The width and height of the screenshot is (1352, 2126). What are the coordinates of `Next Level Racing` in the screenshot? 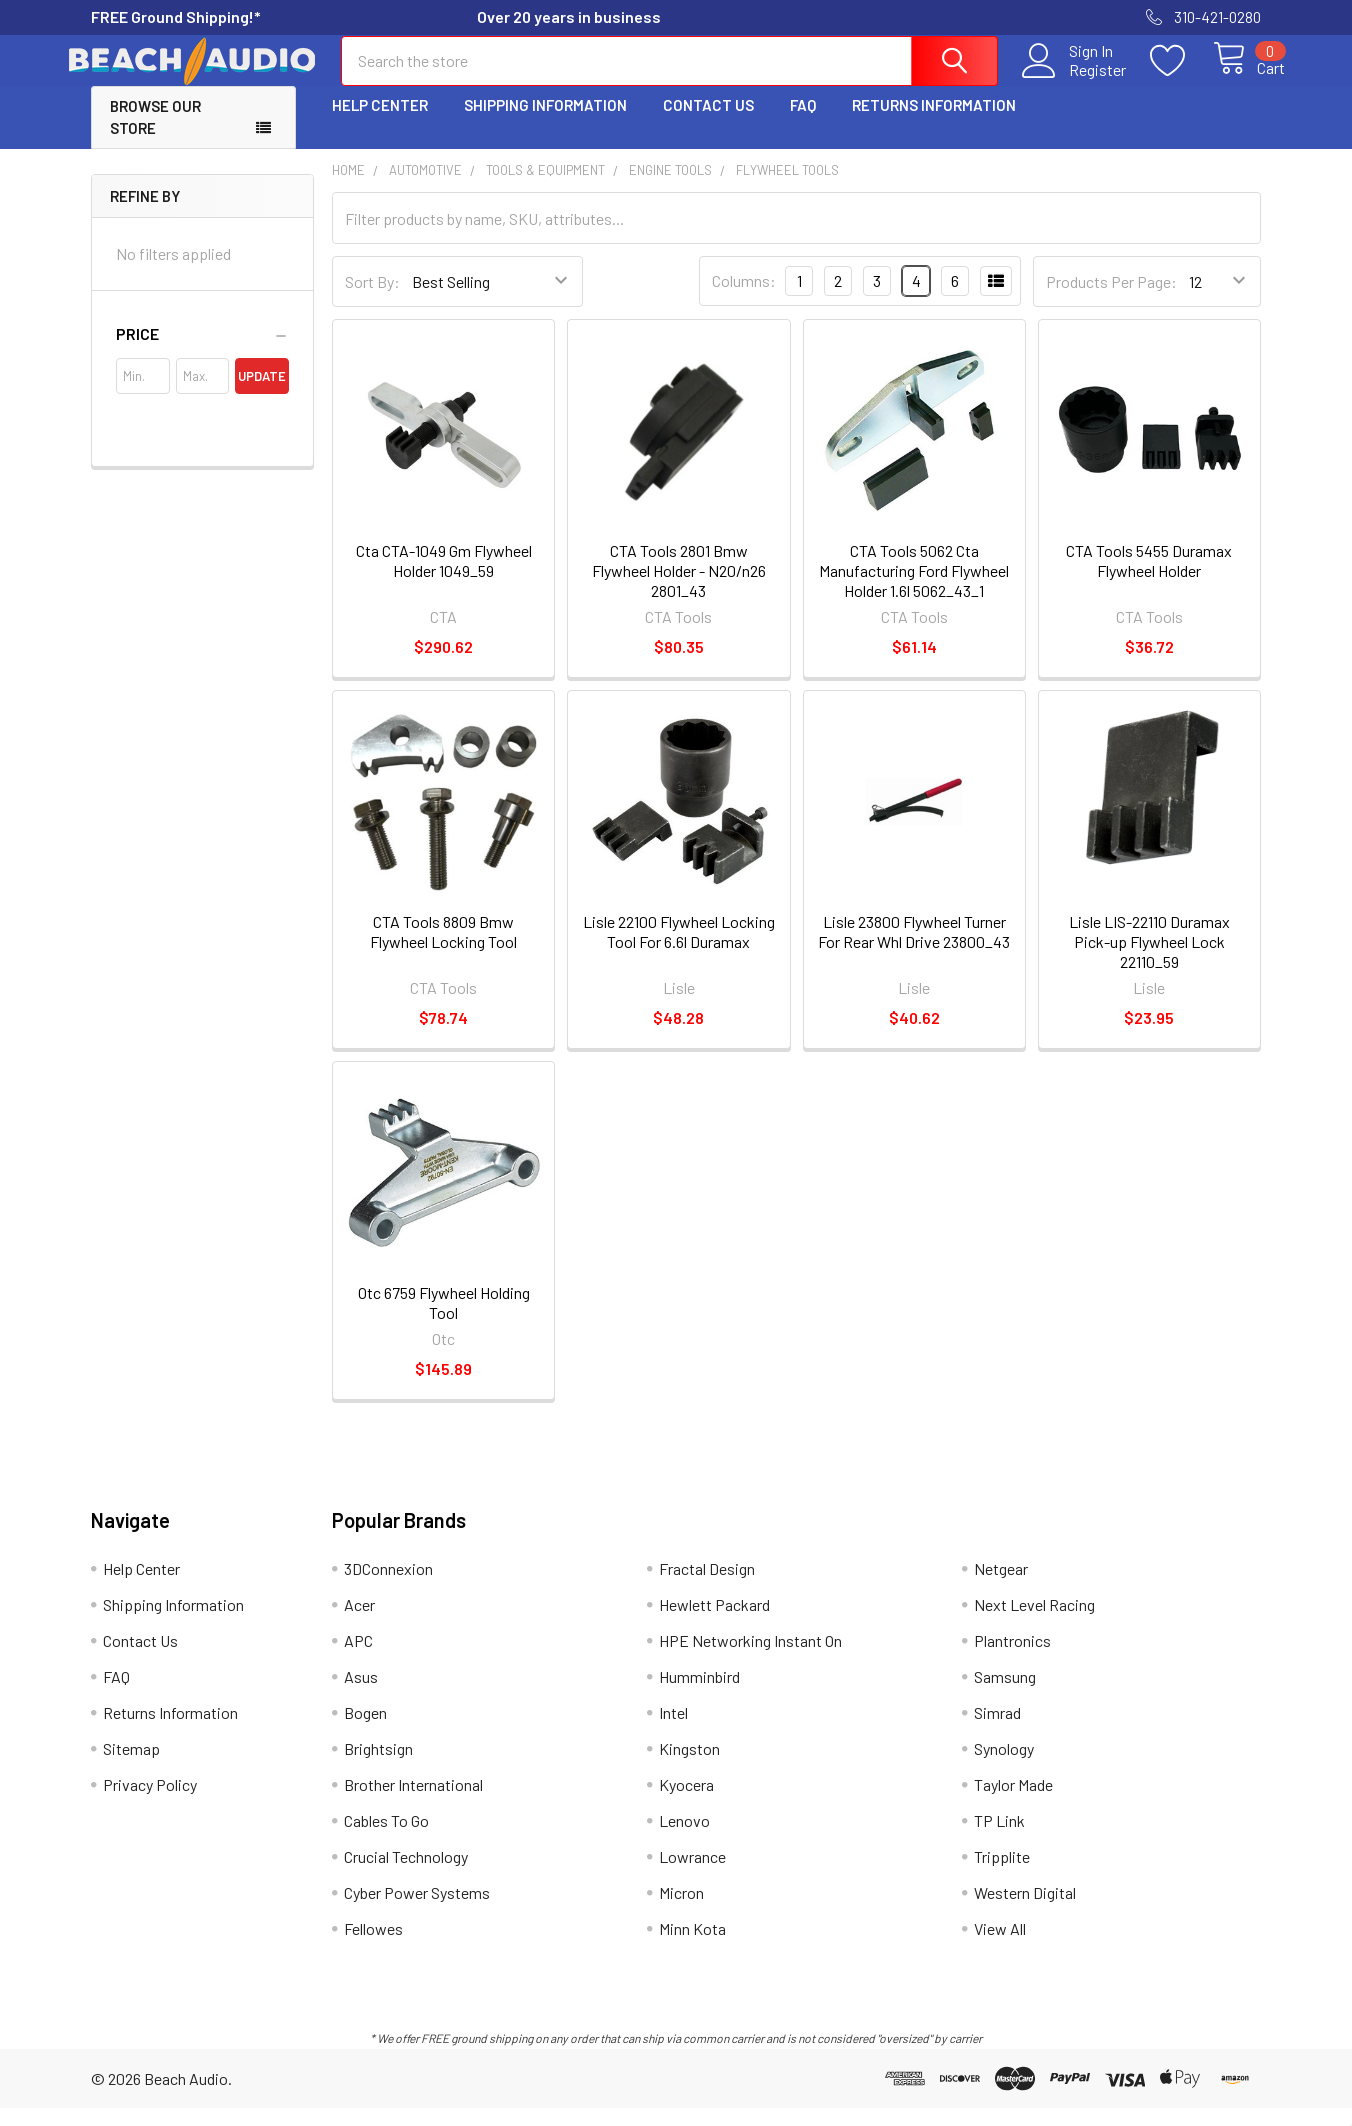 It's located at (1034, 1622).